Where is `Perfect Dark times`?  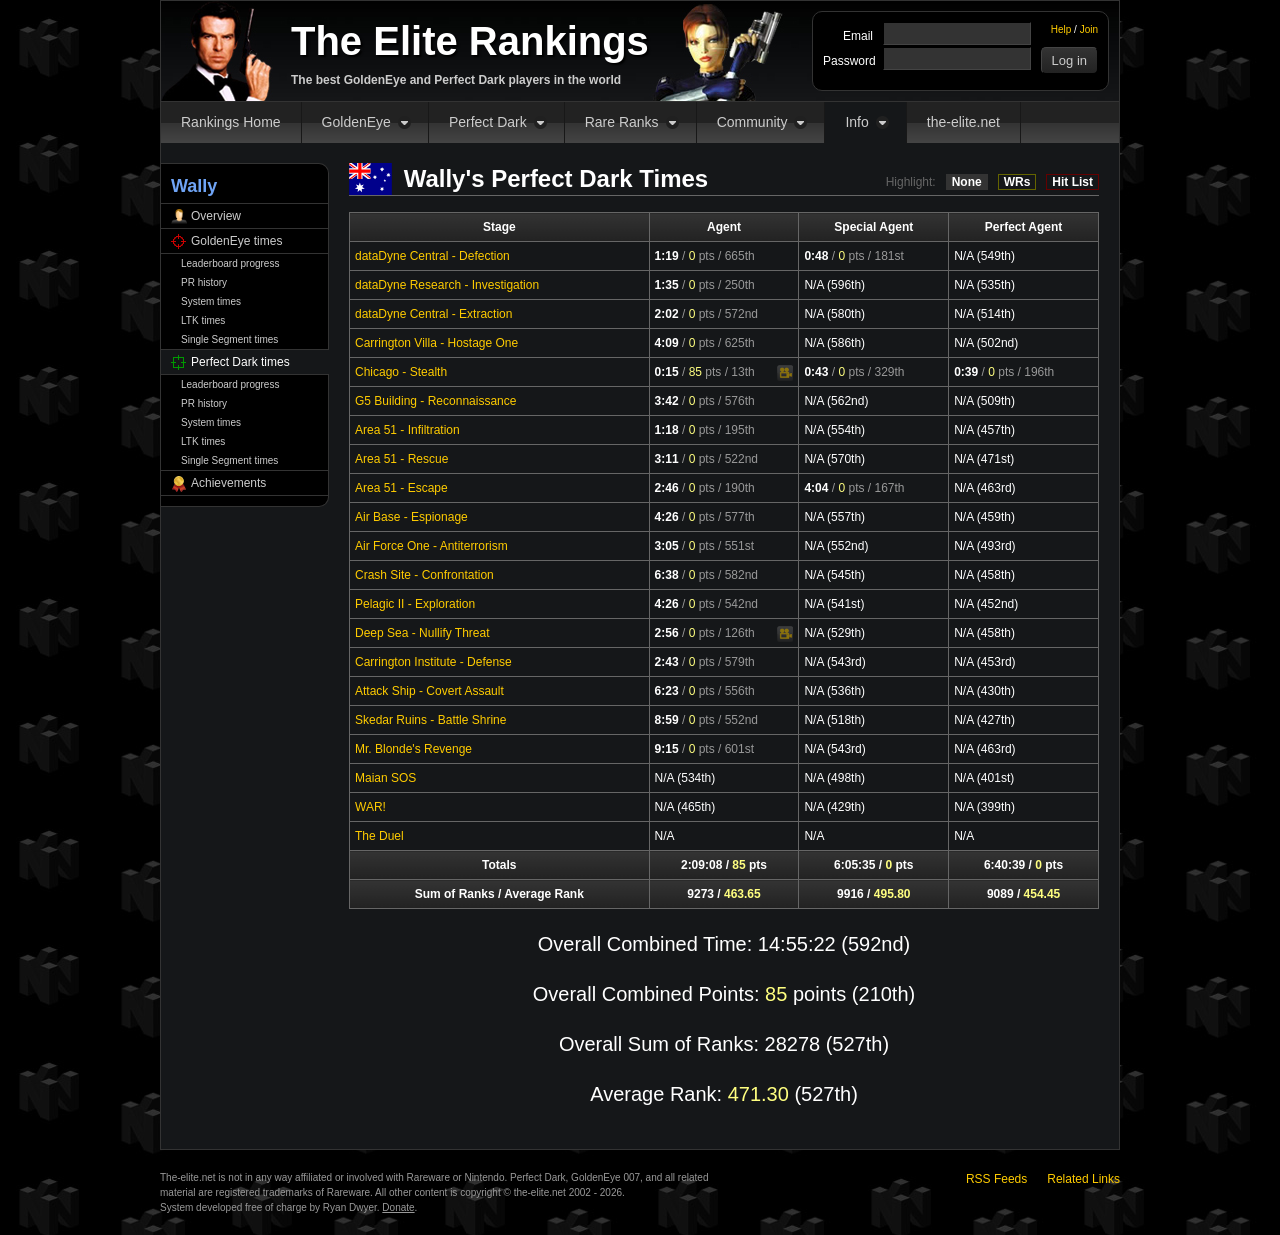 Perfect Dark times is located at coordinates (240, 362).